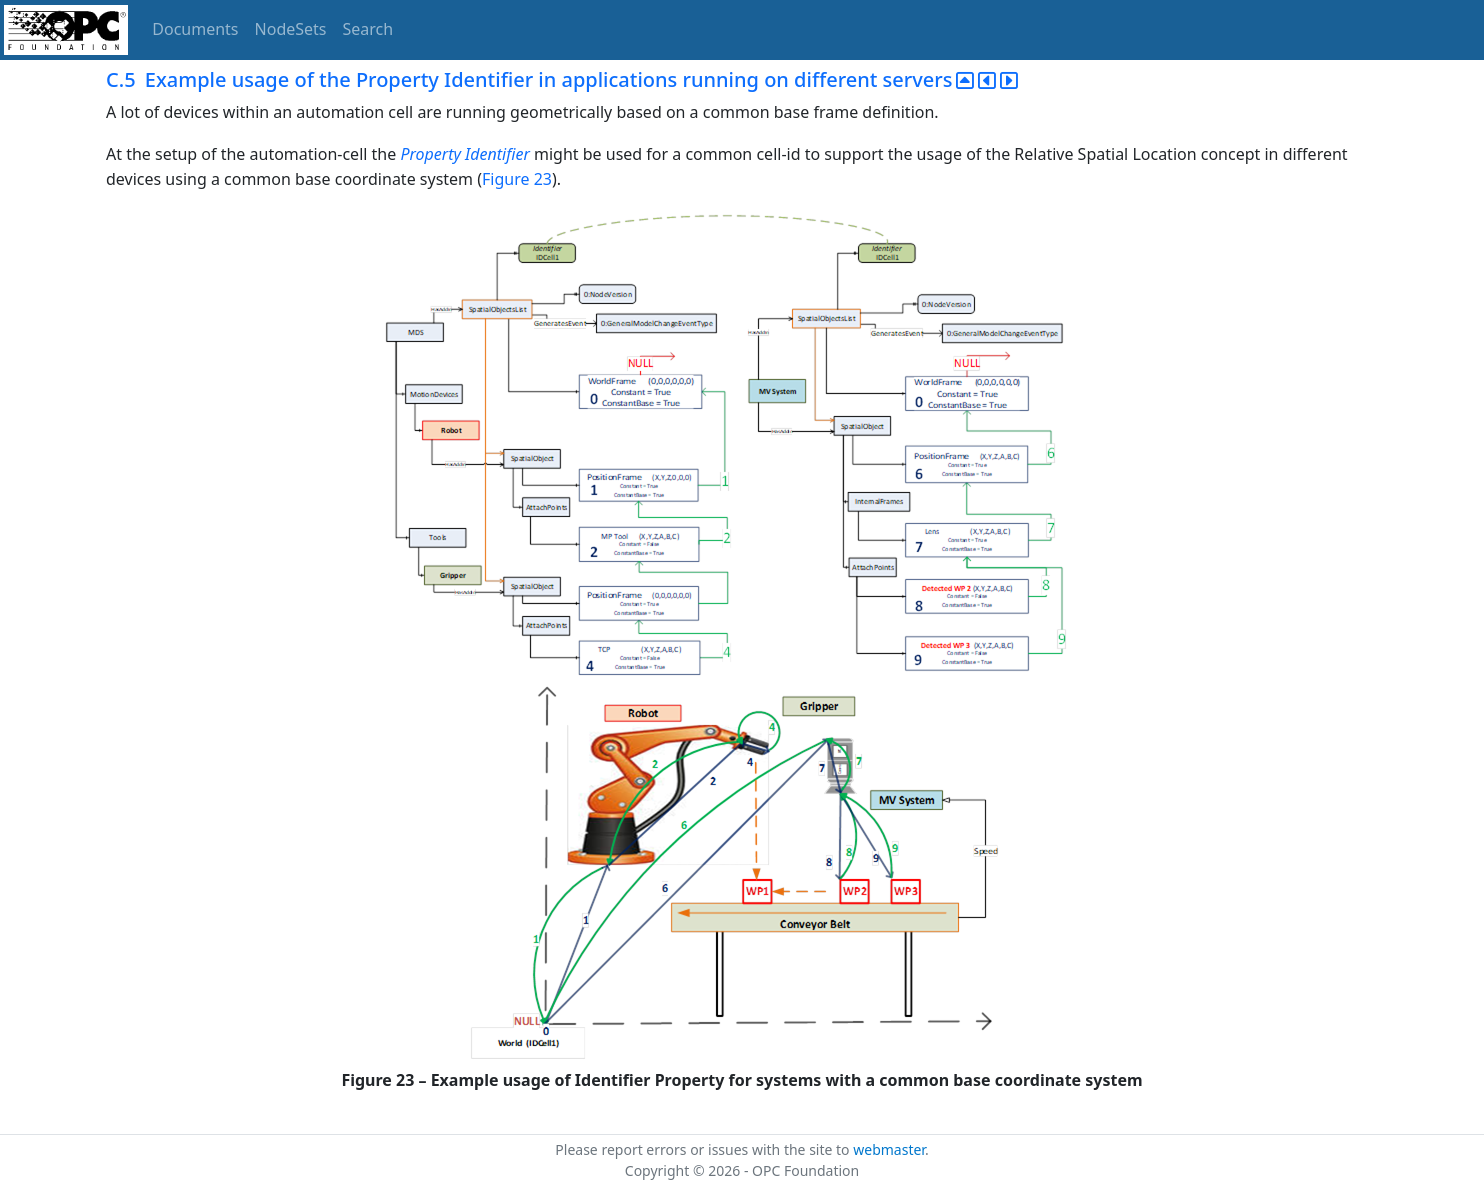  What do you see at coordinates (464, 154) in the screenshot?
I see `Property Identifier` at bounding box center [464, 154].